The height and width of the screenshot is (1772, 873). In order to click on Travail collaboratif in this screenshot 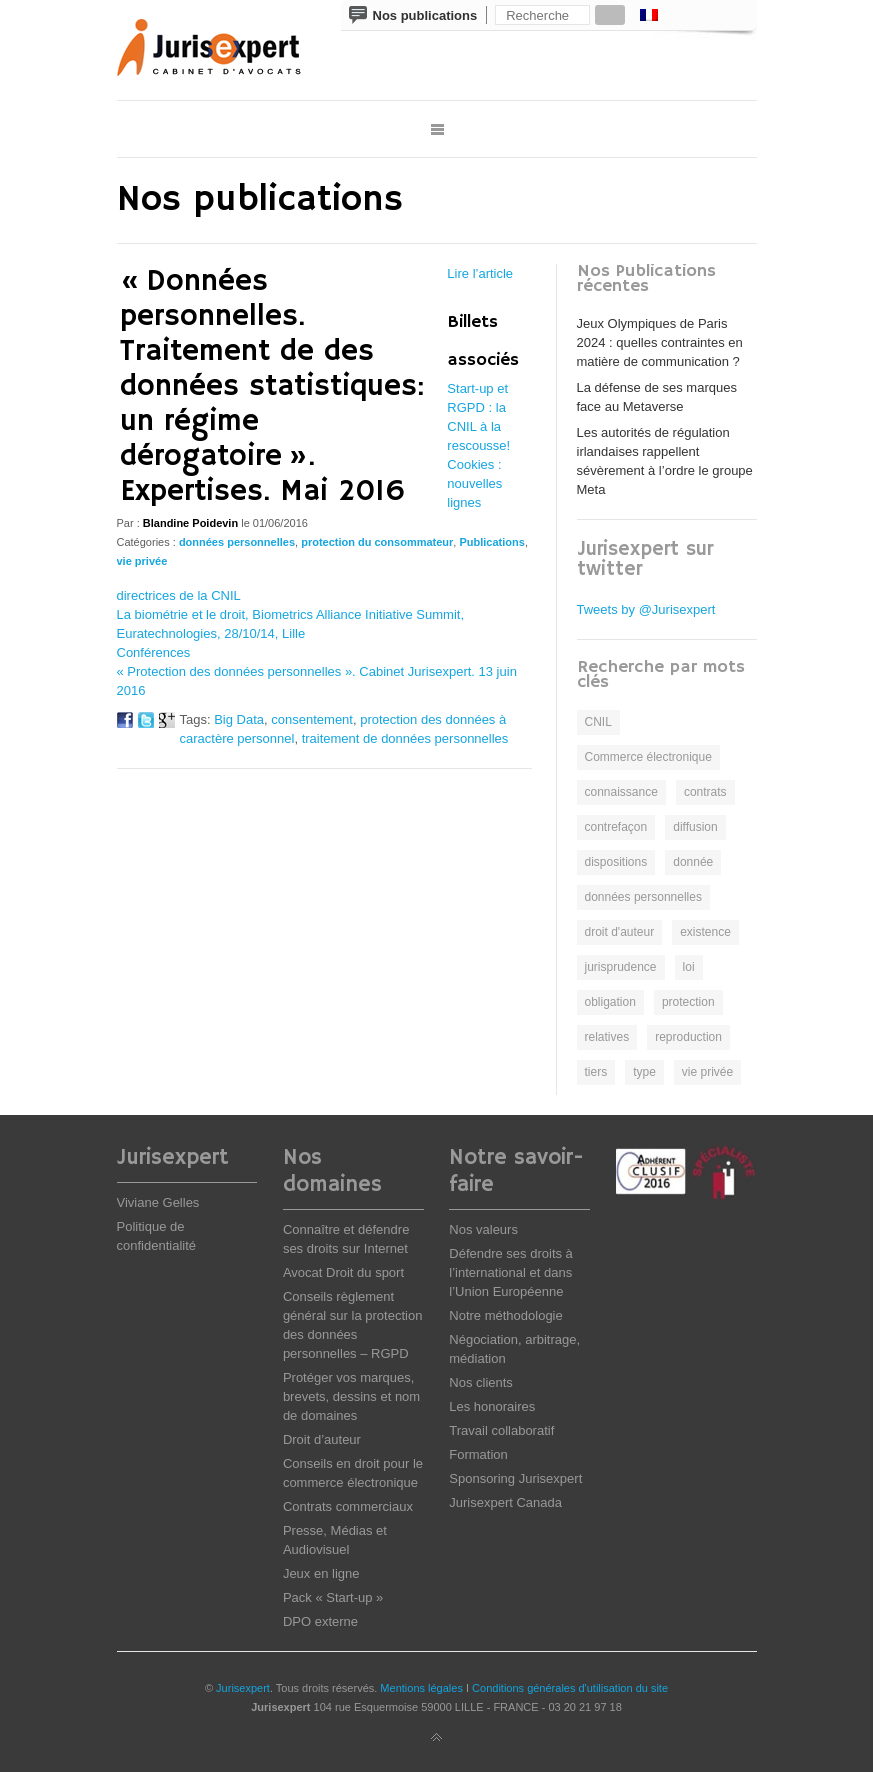, I will do `click(501, 1430)`.